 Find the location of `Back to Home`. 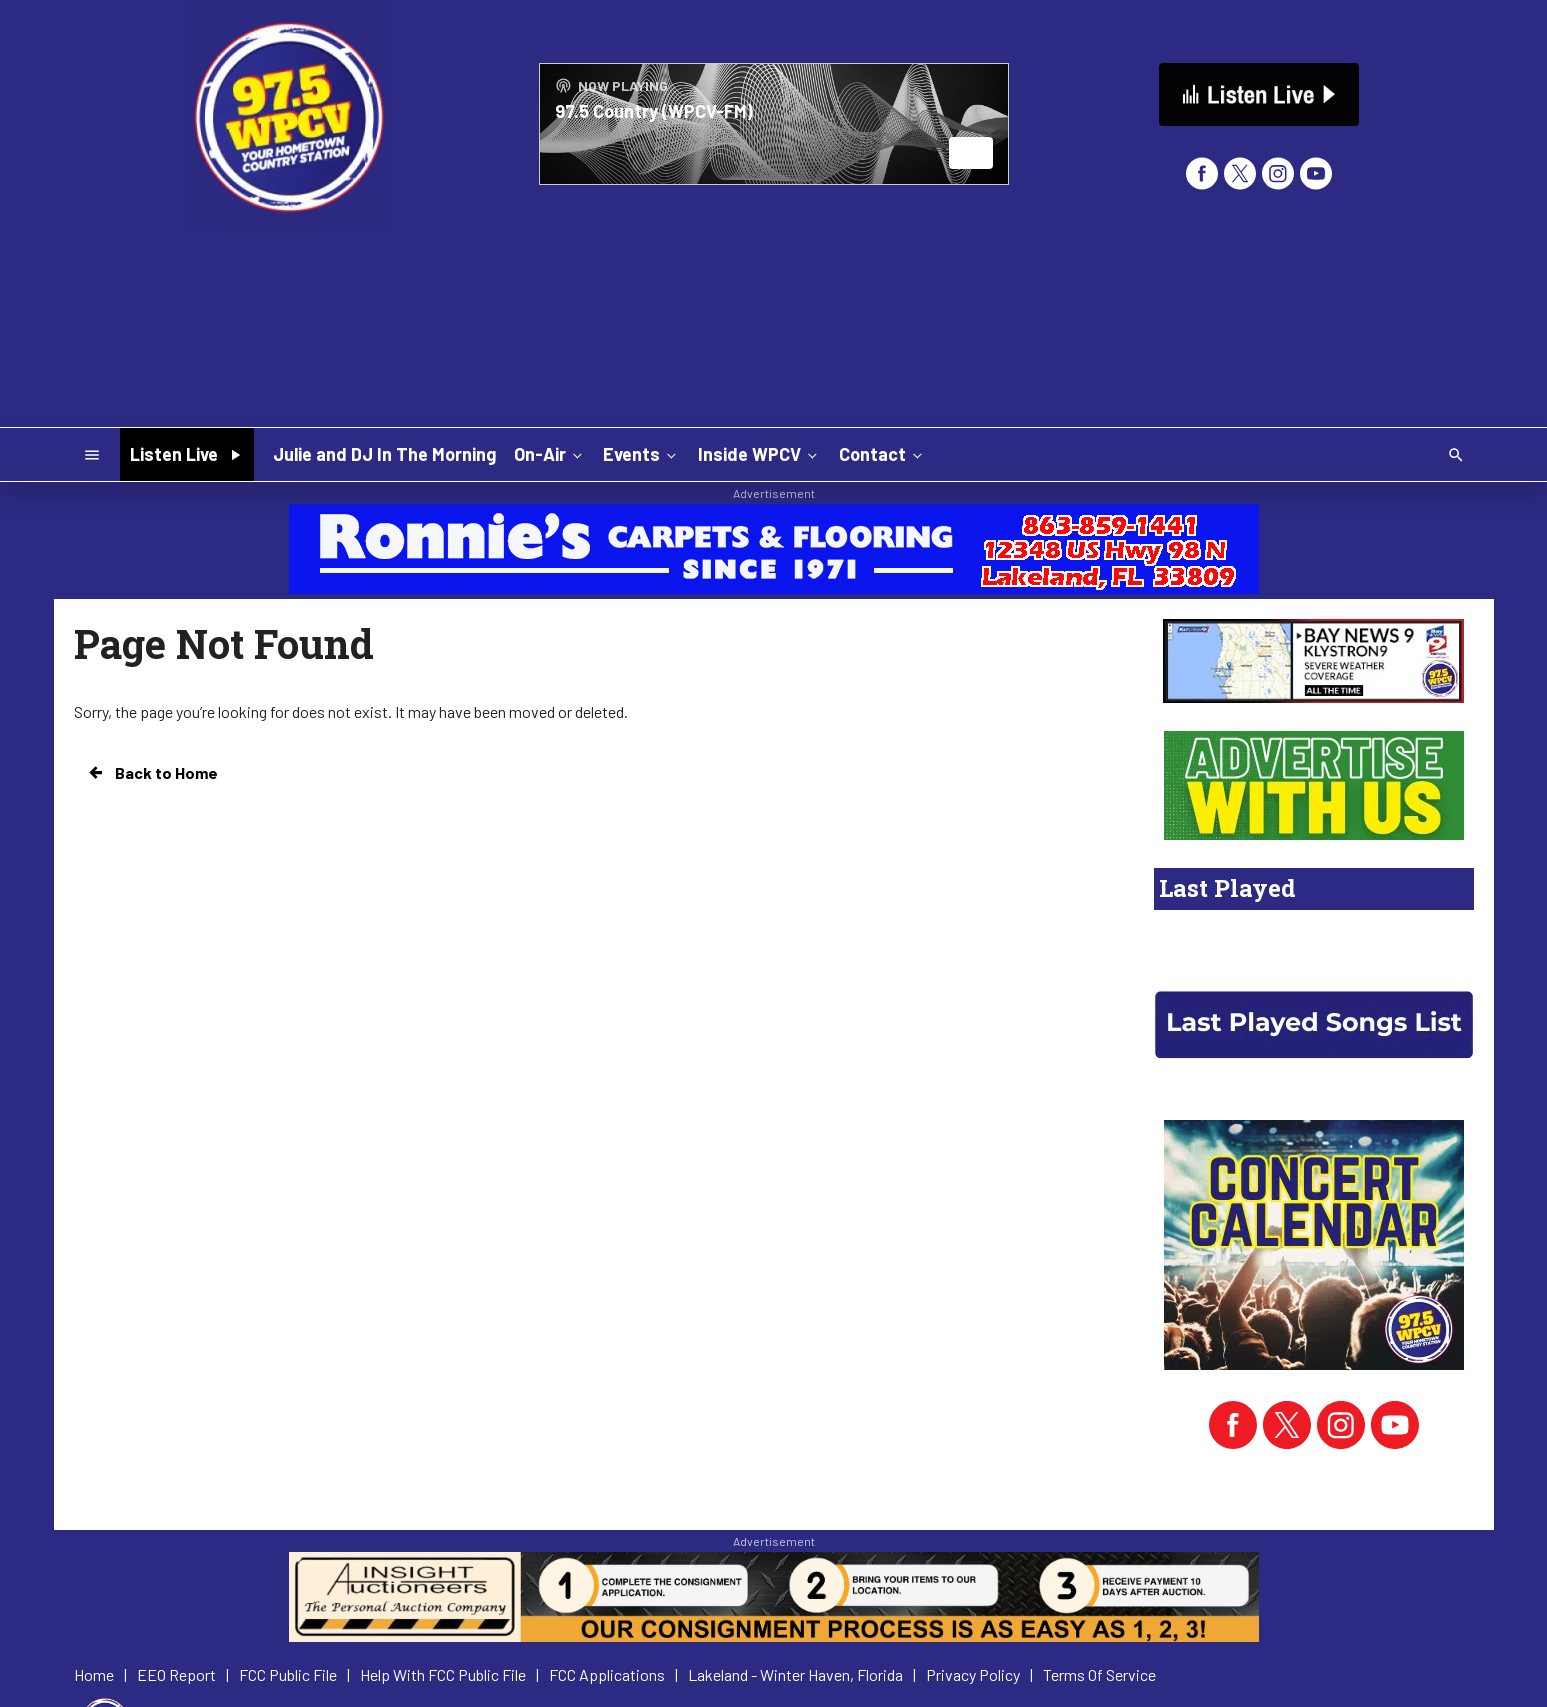

Back to Home is located at coordinates (152, 773).